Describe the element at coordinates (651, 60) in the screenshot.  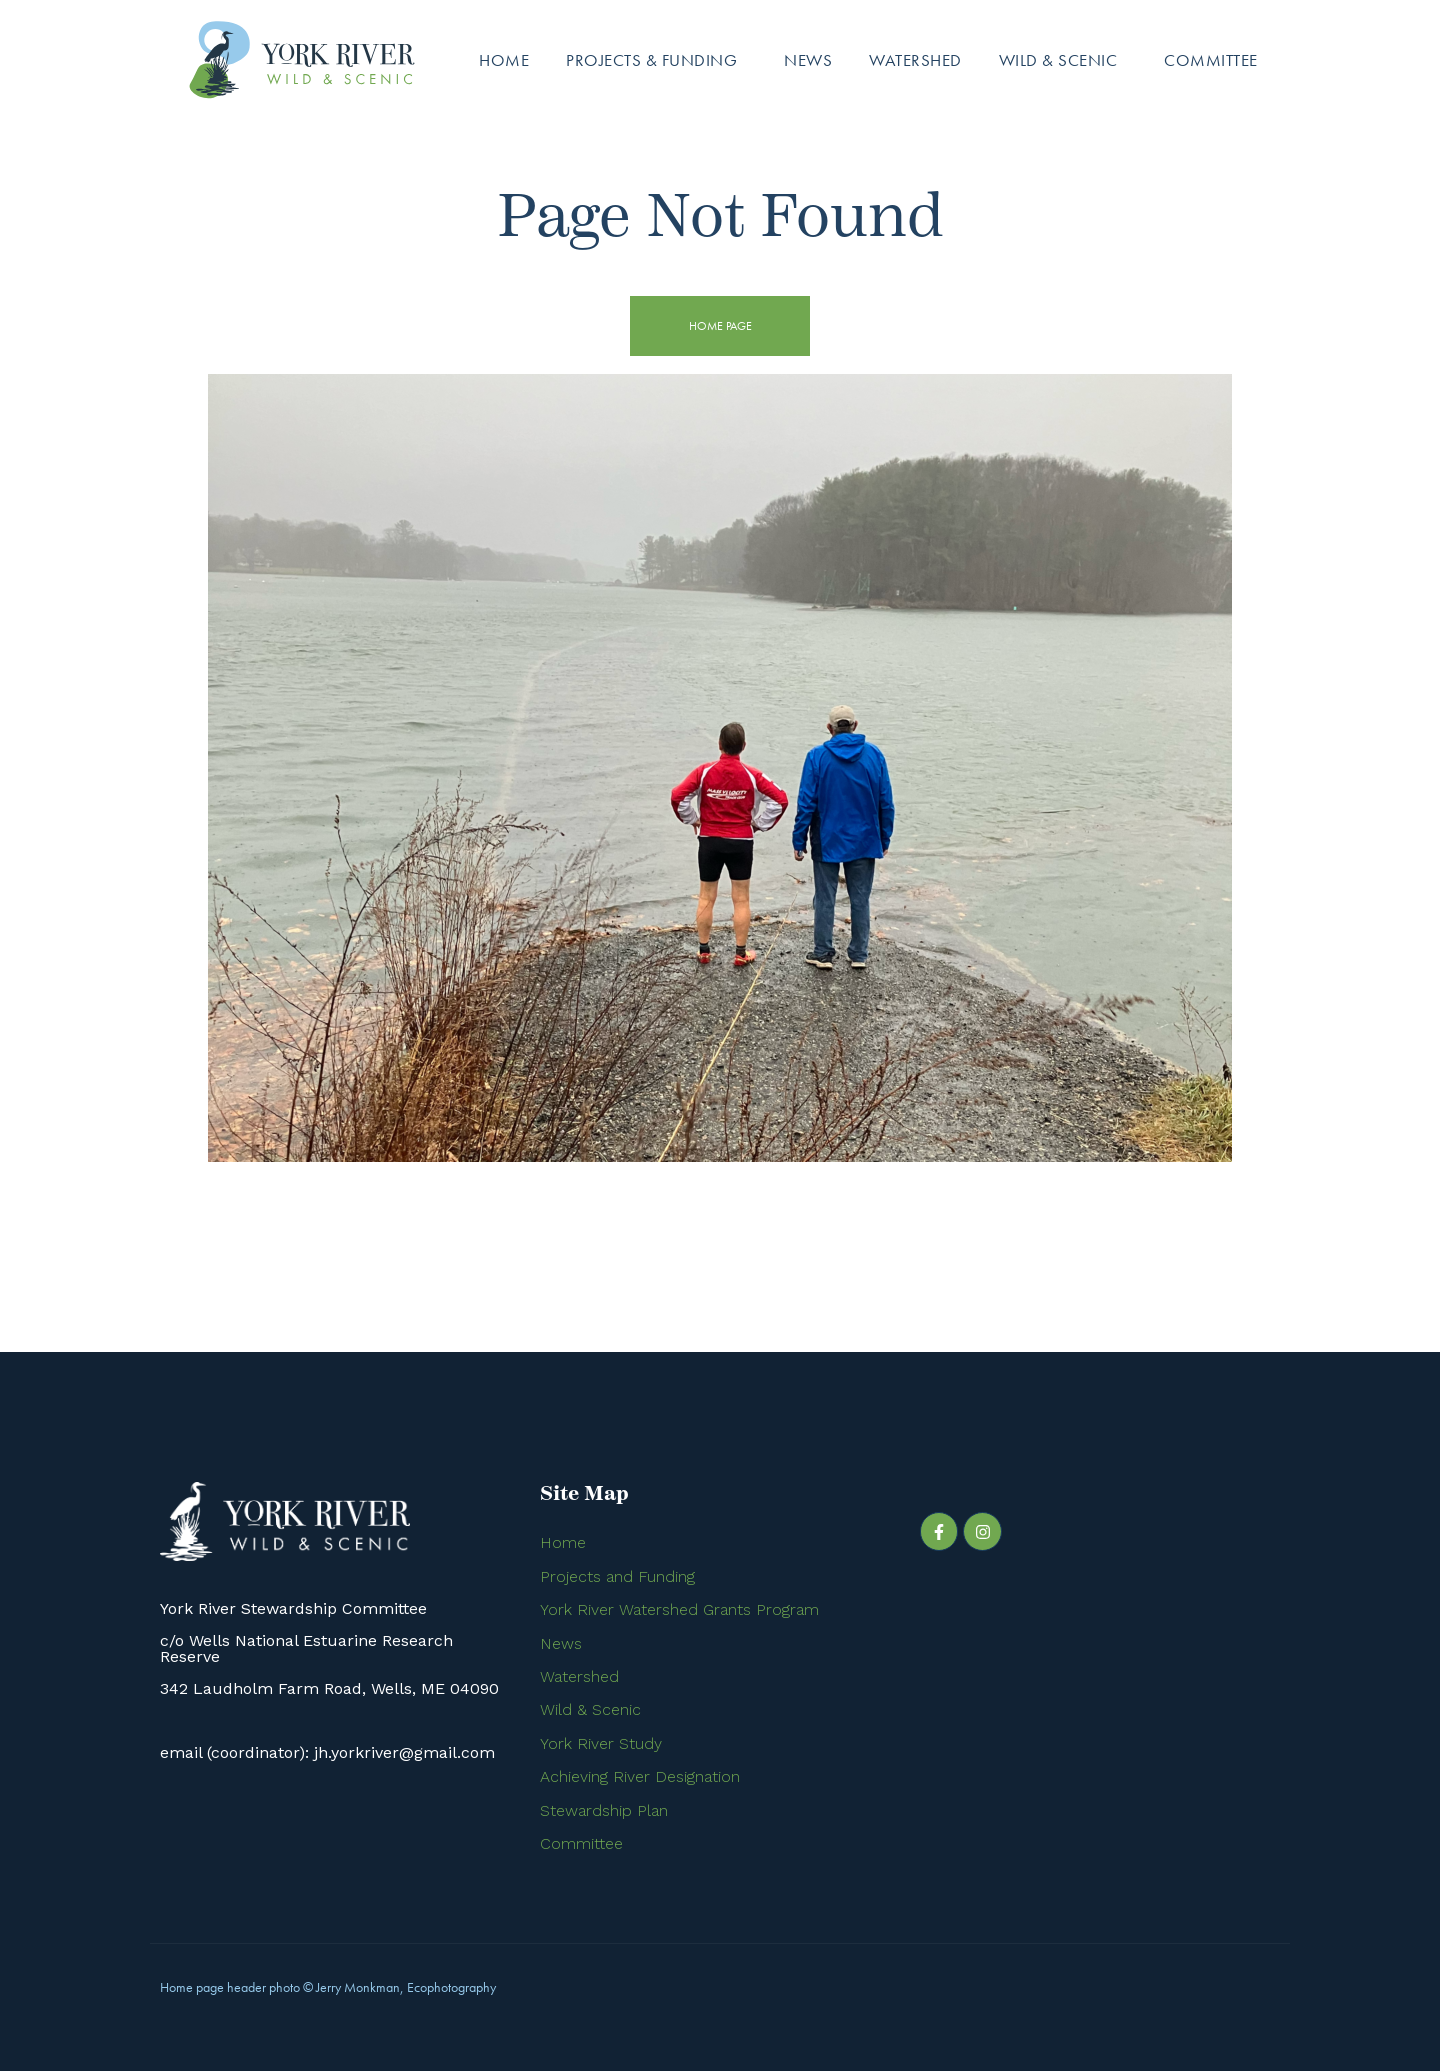
I see `Projects & Funding` at that location.